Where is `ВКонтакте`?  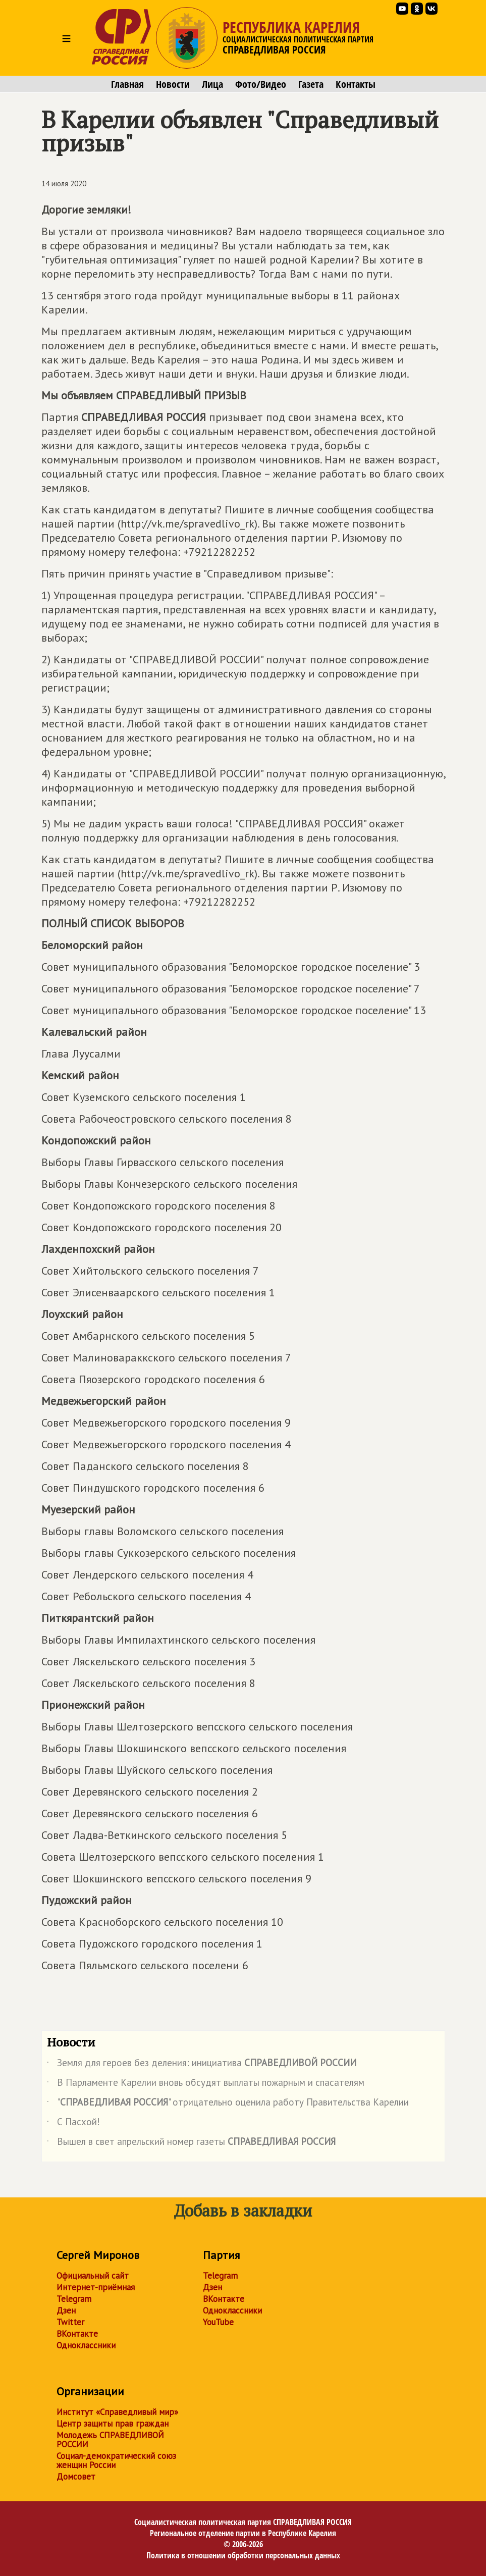
ВКонтакте is located at coordinates (77, 2333).